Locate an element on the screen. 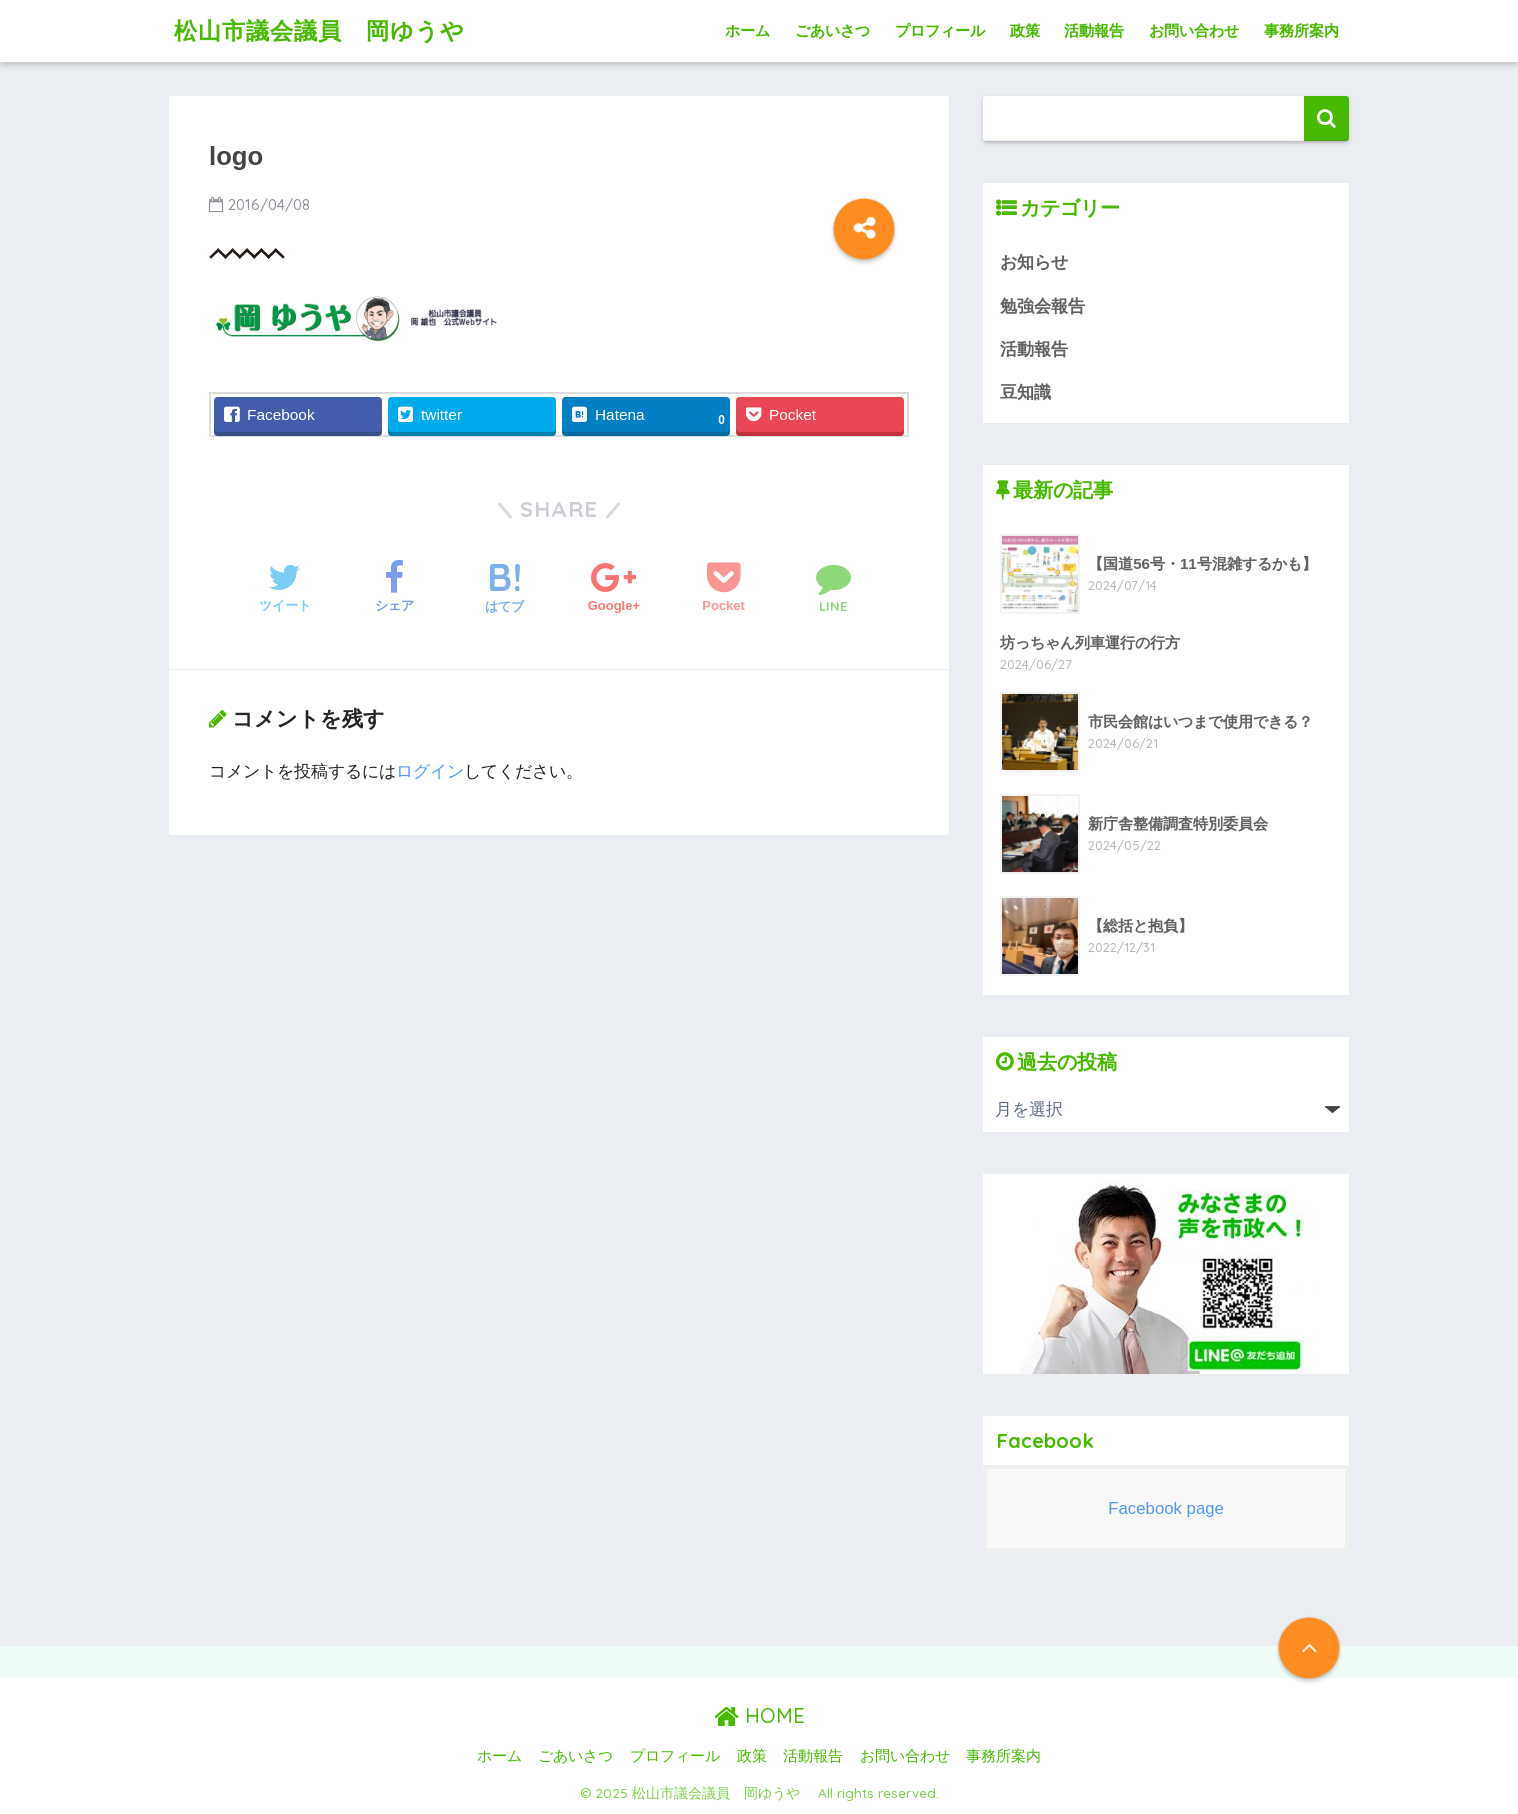 Image resolution: width=1518 pixels, height=1814 pixels. お知らせ is located at coordinates (1034, 262).